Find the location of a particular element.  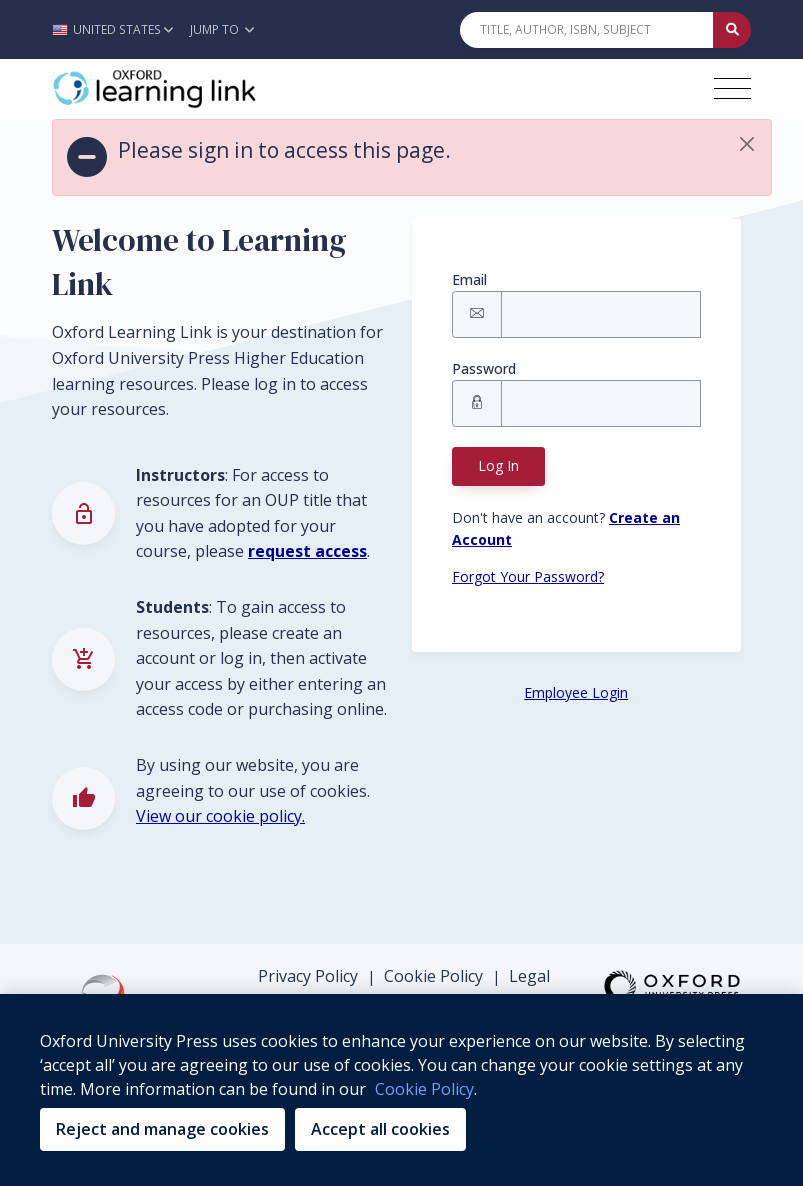

[Toggle navigation hamburger button] is located at coordinates (732, 88).